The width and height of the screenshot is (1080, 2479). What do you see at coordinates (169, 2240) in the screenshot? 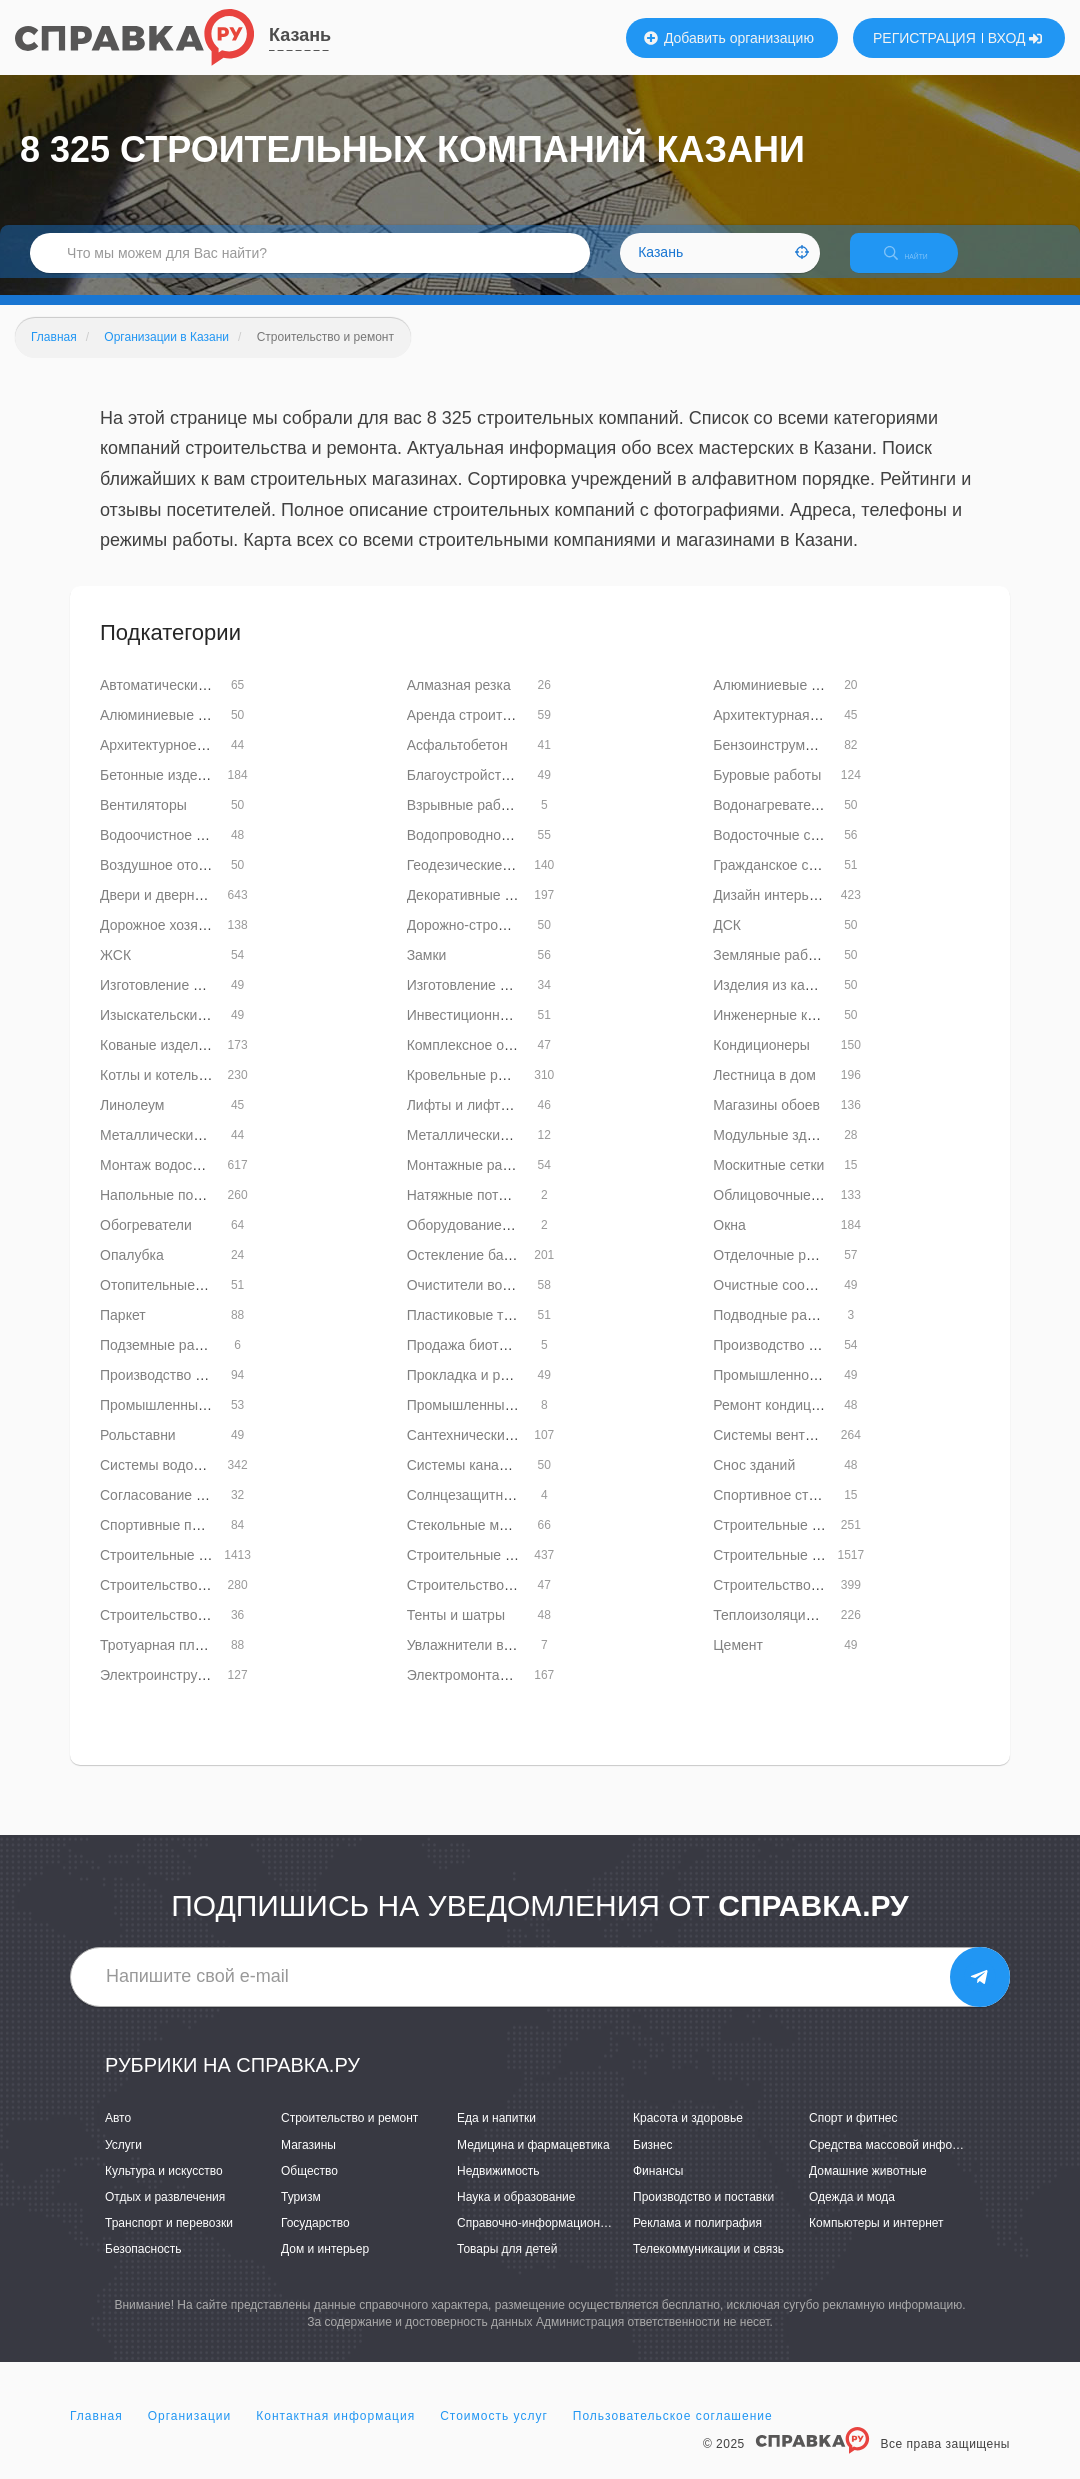
I see `Транспорт и перевозки` at bounding box center [169, 2240].